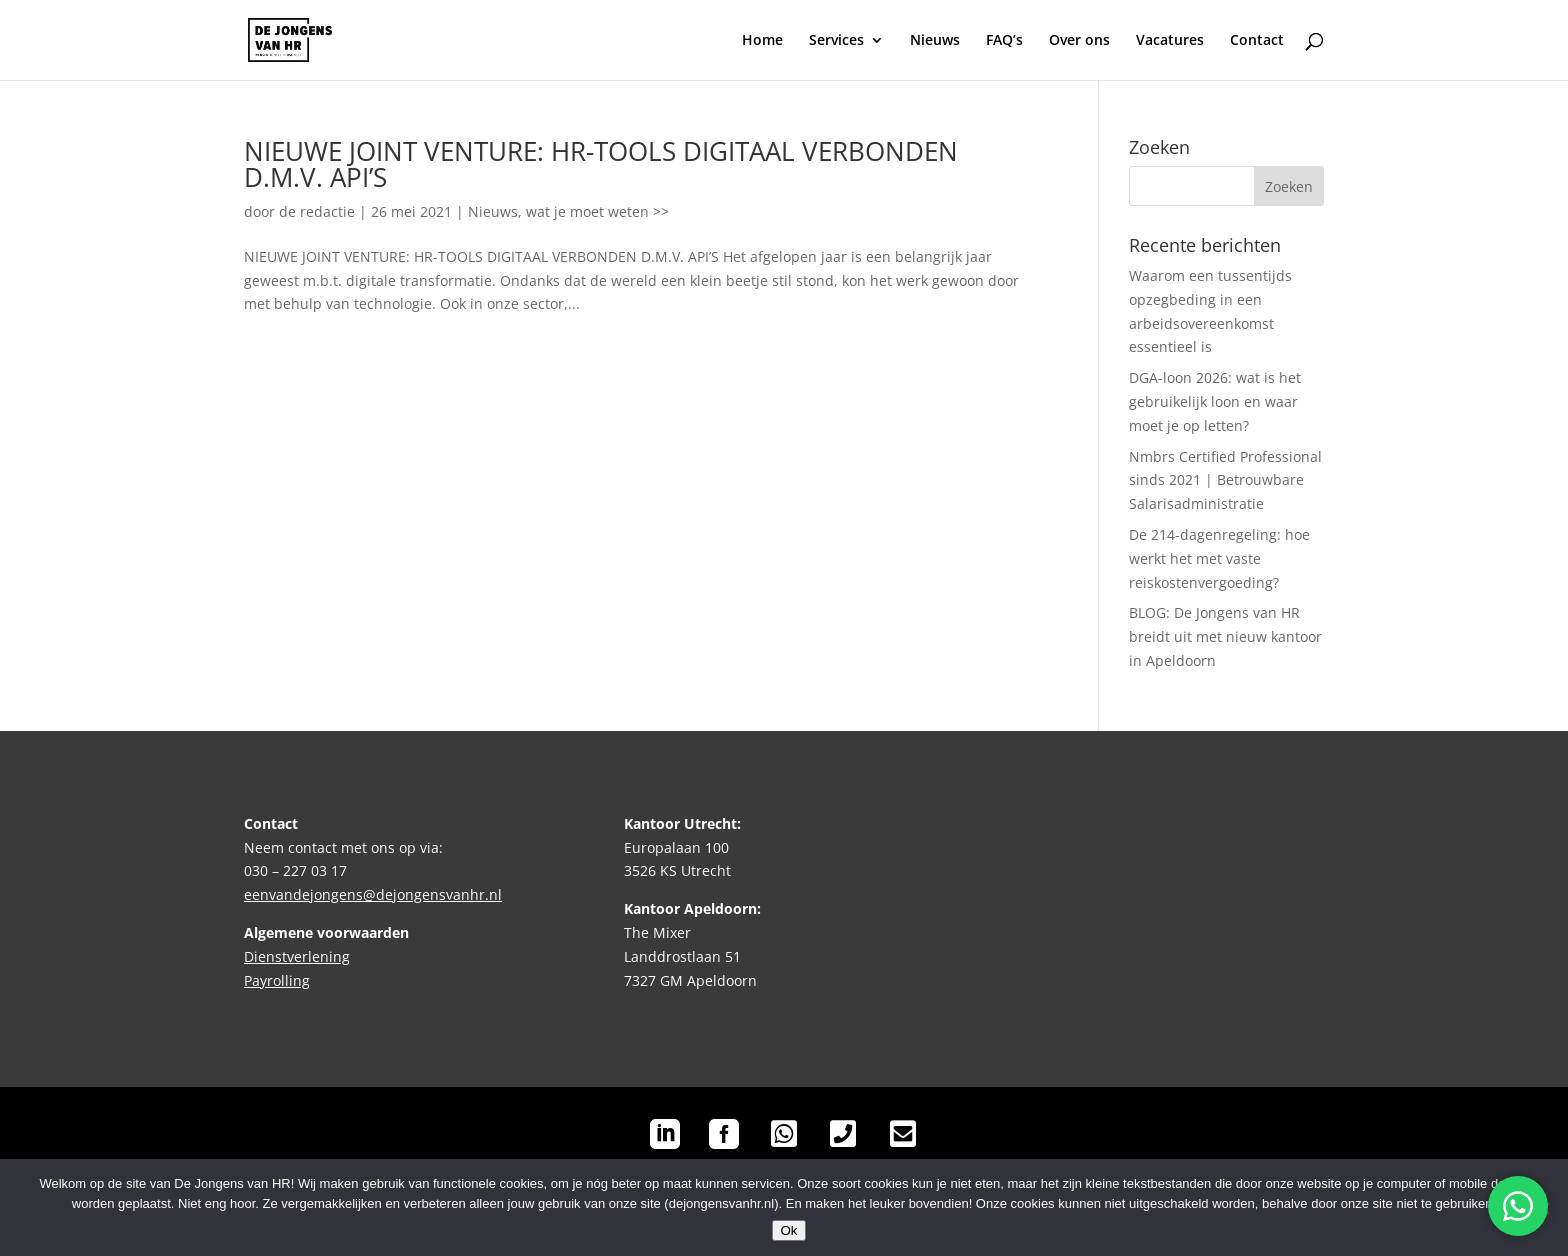  I want to click on Services, so click(836, 41).